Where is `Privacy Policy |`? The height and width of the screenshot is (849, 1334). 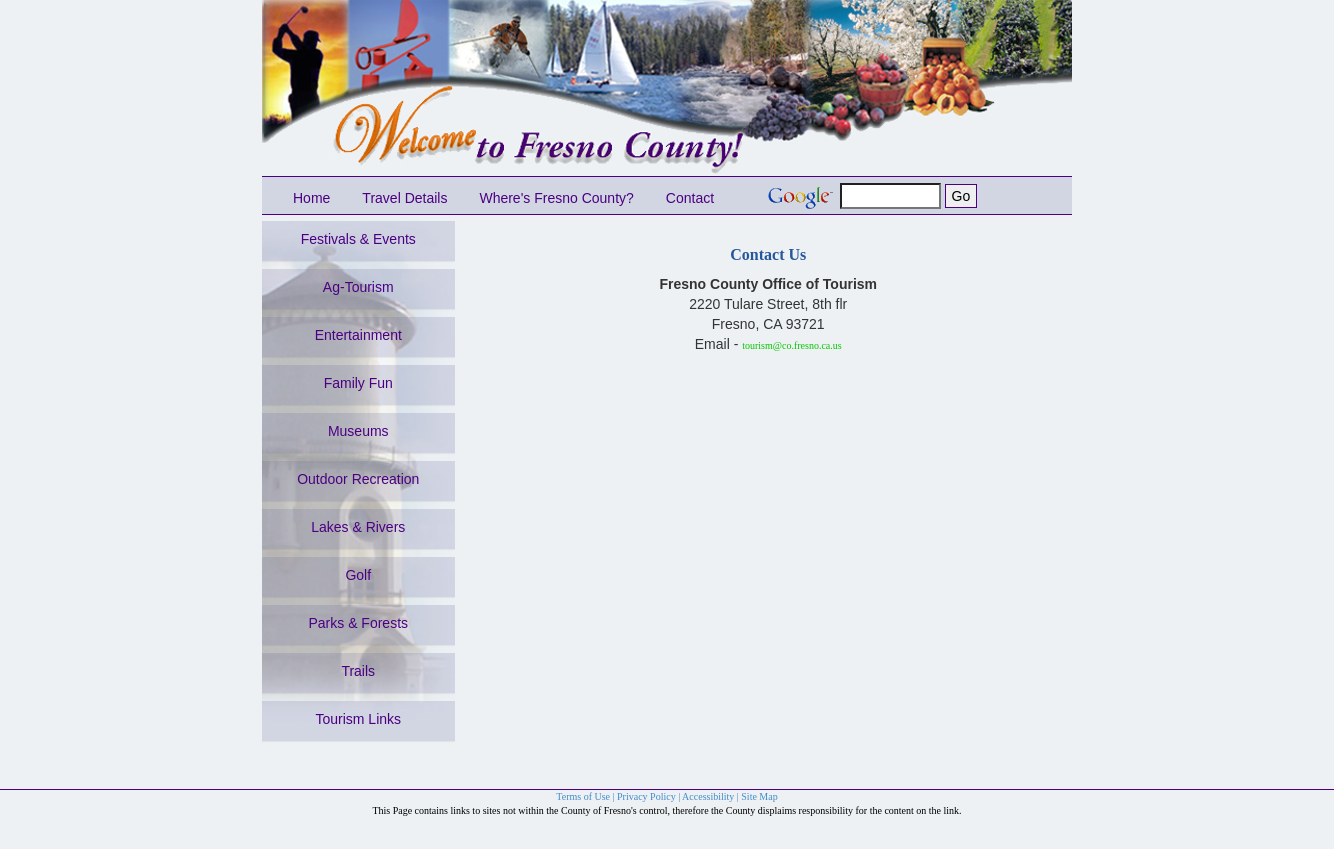
Privacy Policy | is located at coordinates (649, 796).